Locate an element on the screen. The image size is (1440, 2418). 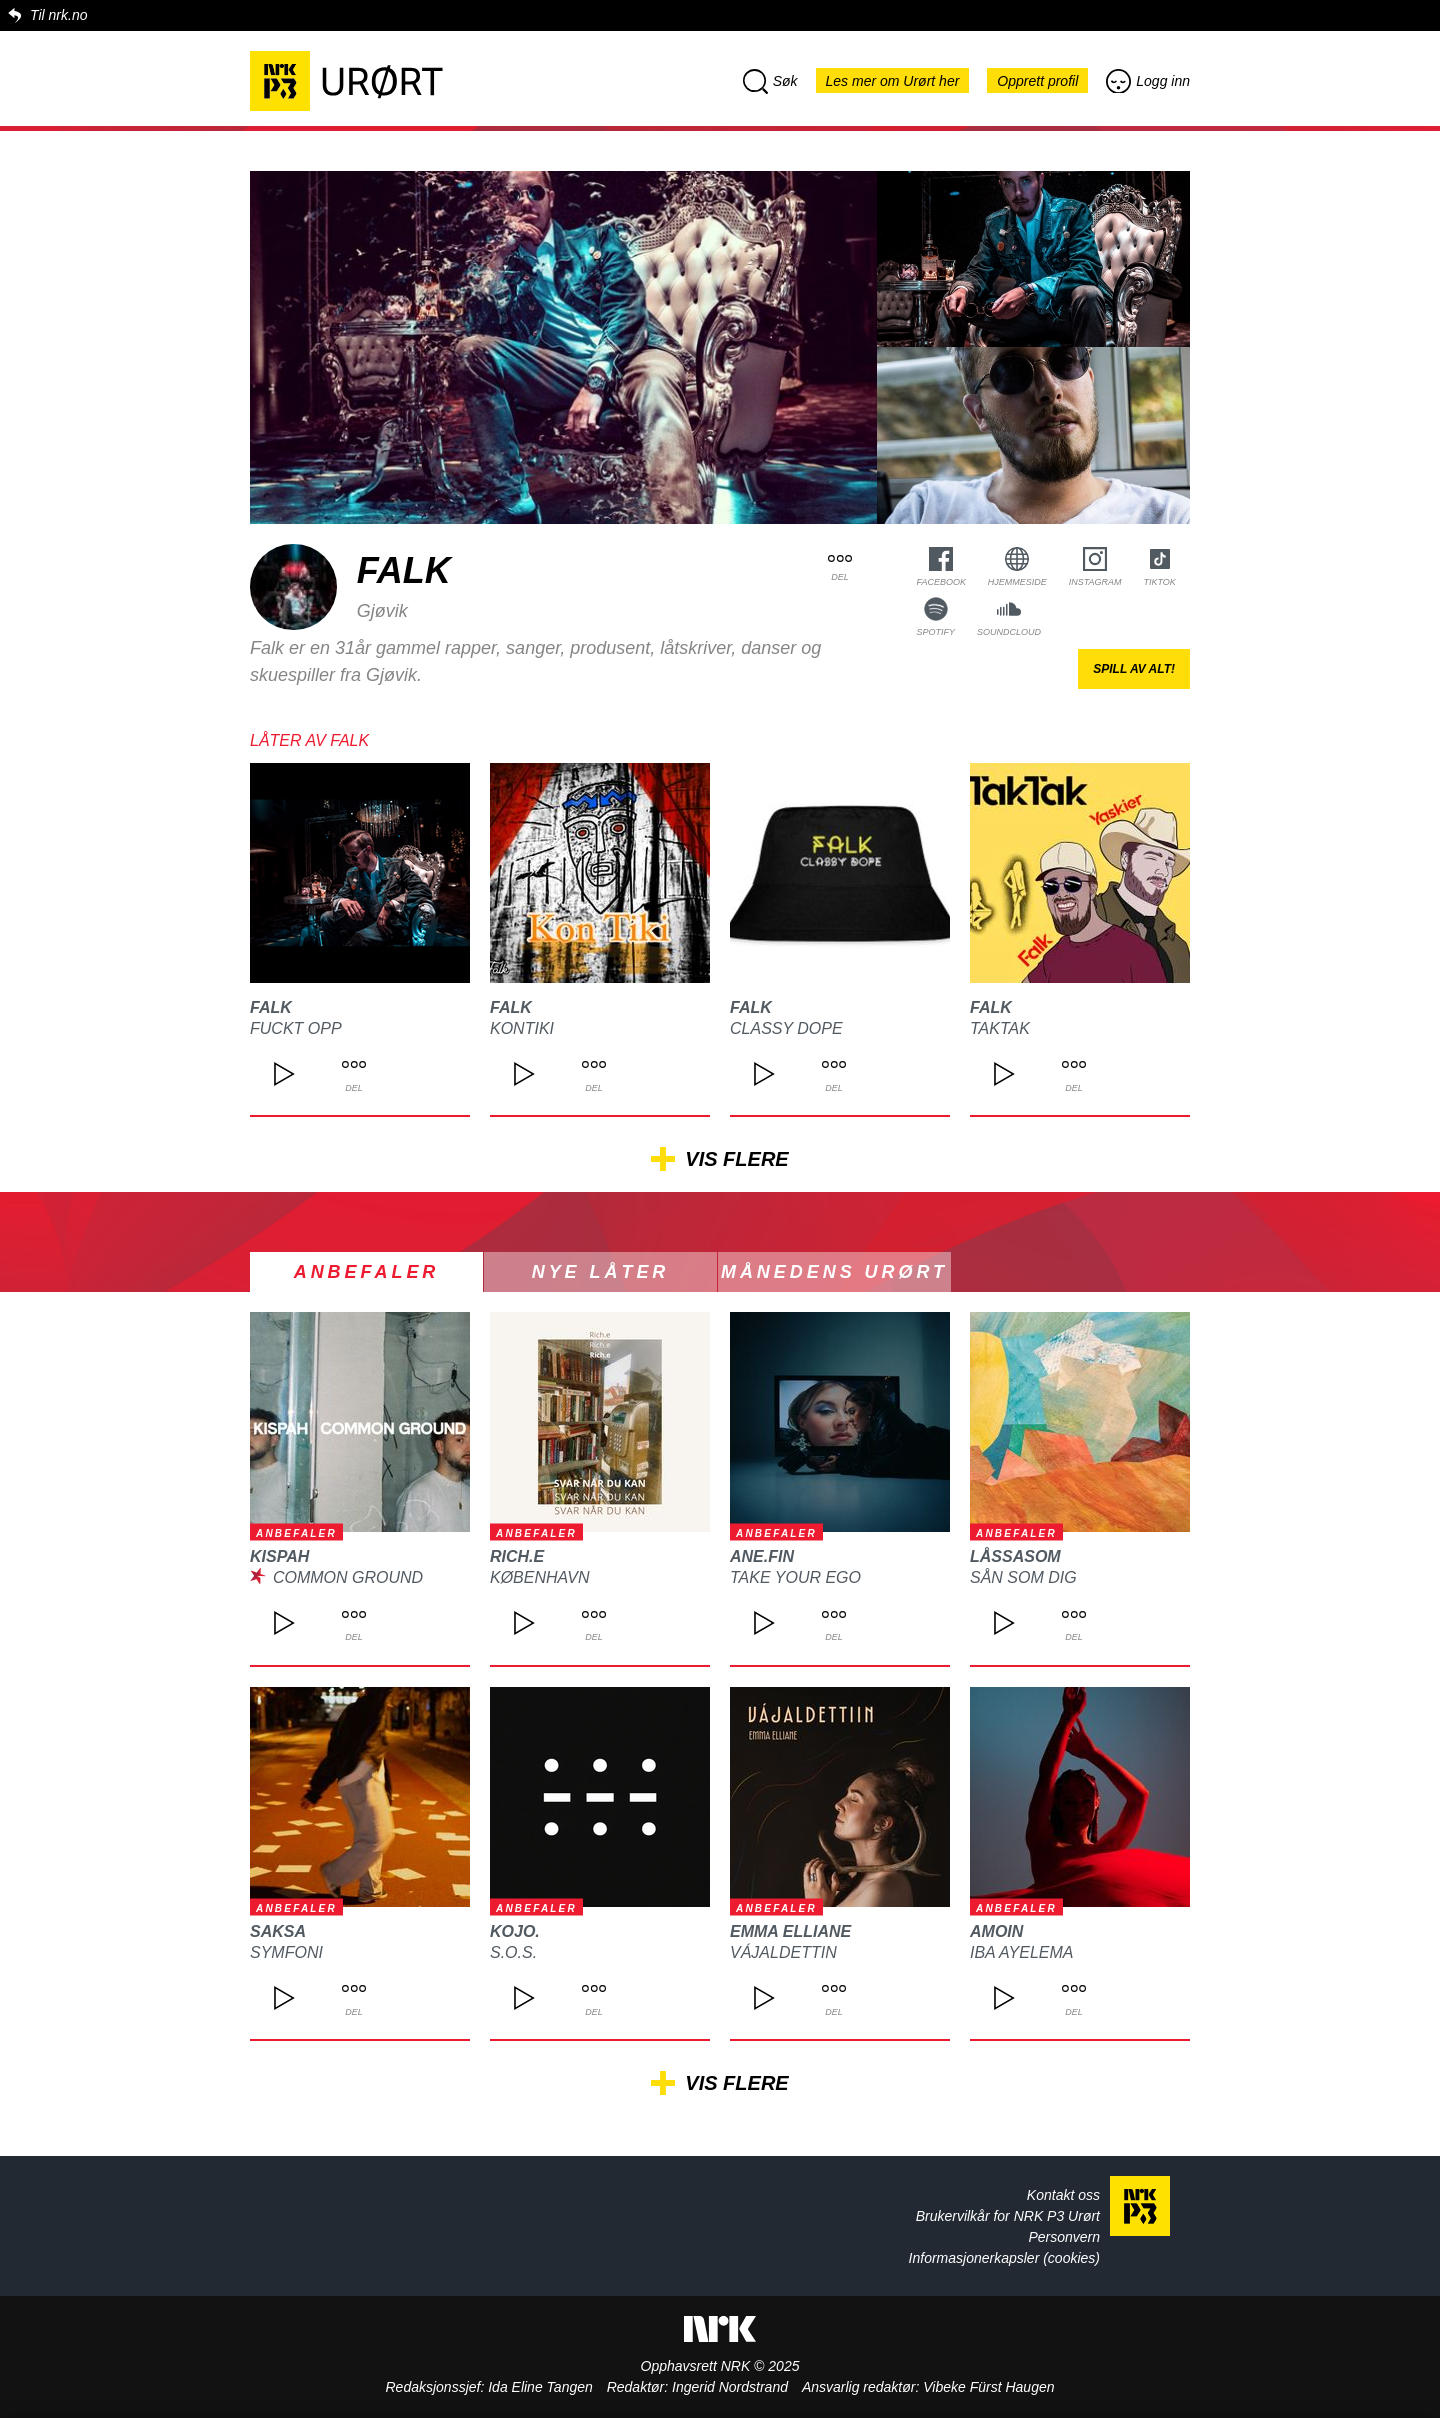
SAKSA is located at coordinates (278, 1931).